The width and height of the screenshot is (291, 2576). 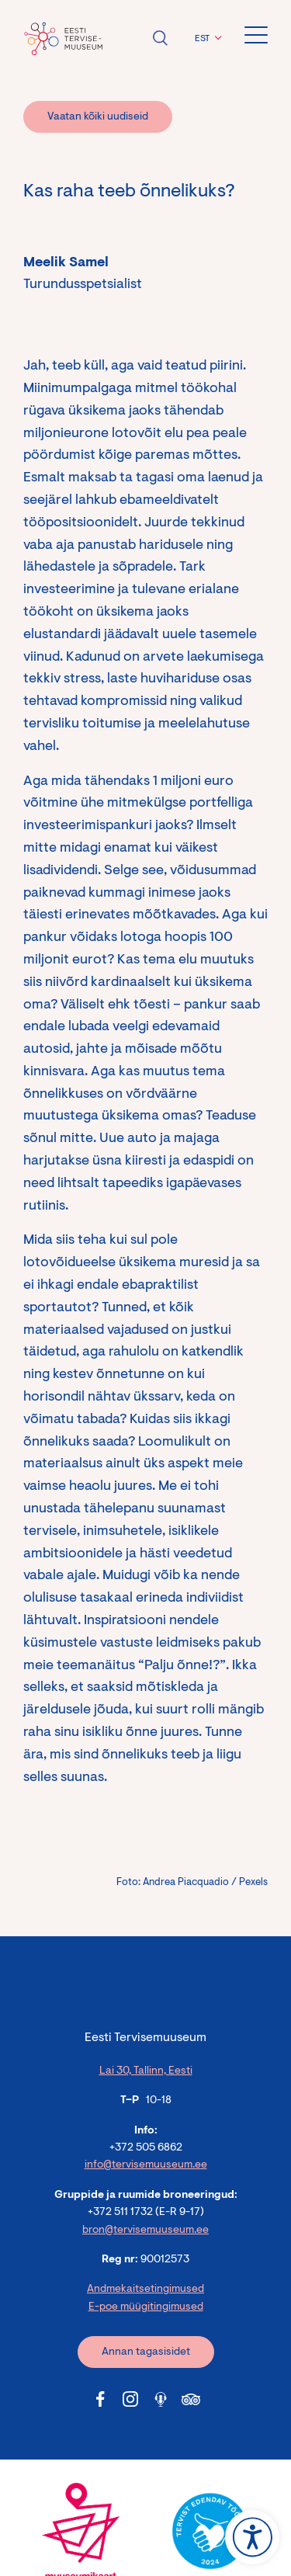 What do you see at coordinates (100, 2399) in the screenshot?
I see `[Tervisemuuseum Facebook link]` at bounding box center [100, 2399].